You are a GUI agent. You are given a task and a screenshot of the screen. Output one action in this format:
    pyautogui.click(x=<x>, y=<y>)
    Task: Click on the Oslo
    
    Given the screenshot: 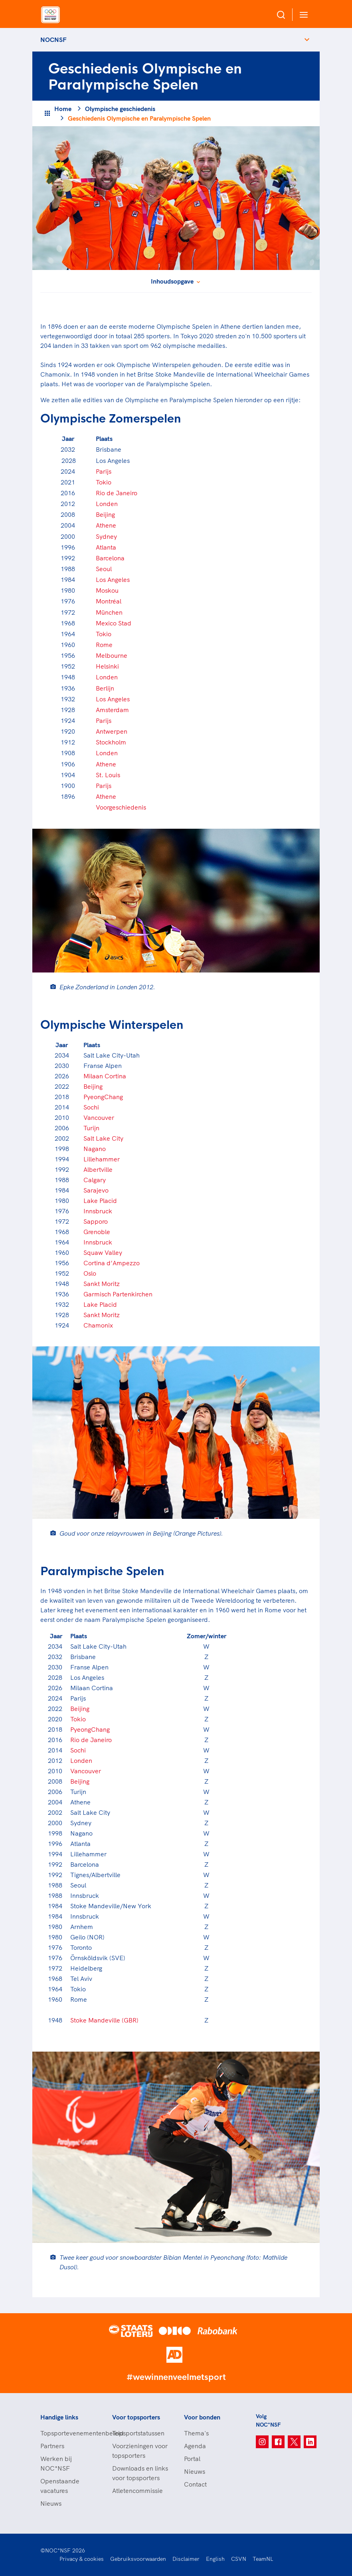 What is the action you would take?
    pyautogui.click(x=89, y=1273)
    